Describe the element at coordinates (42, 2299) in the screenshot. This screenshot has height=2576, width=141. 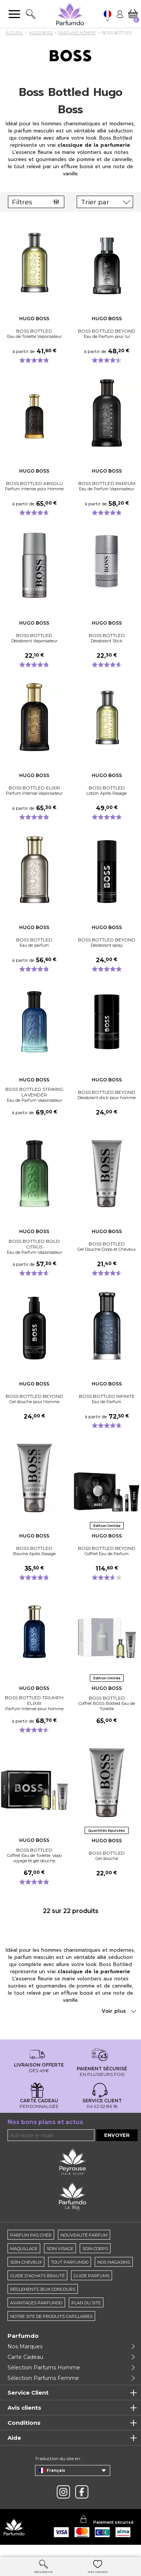
I see `règlements jeux concours` at that location.